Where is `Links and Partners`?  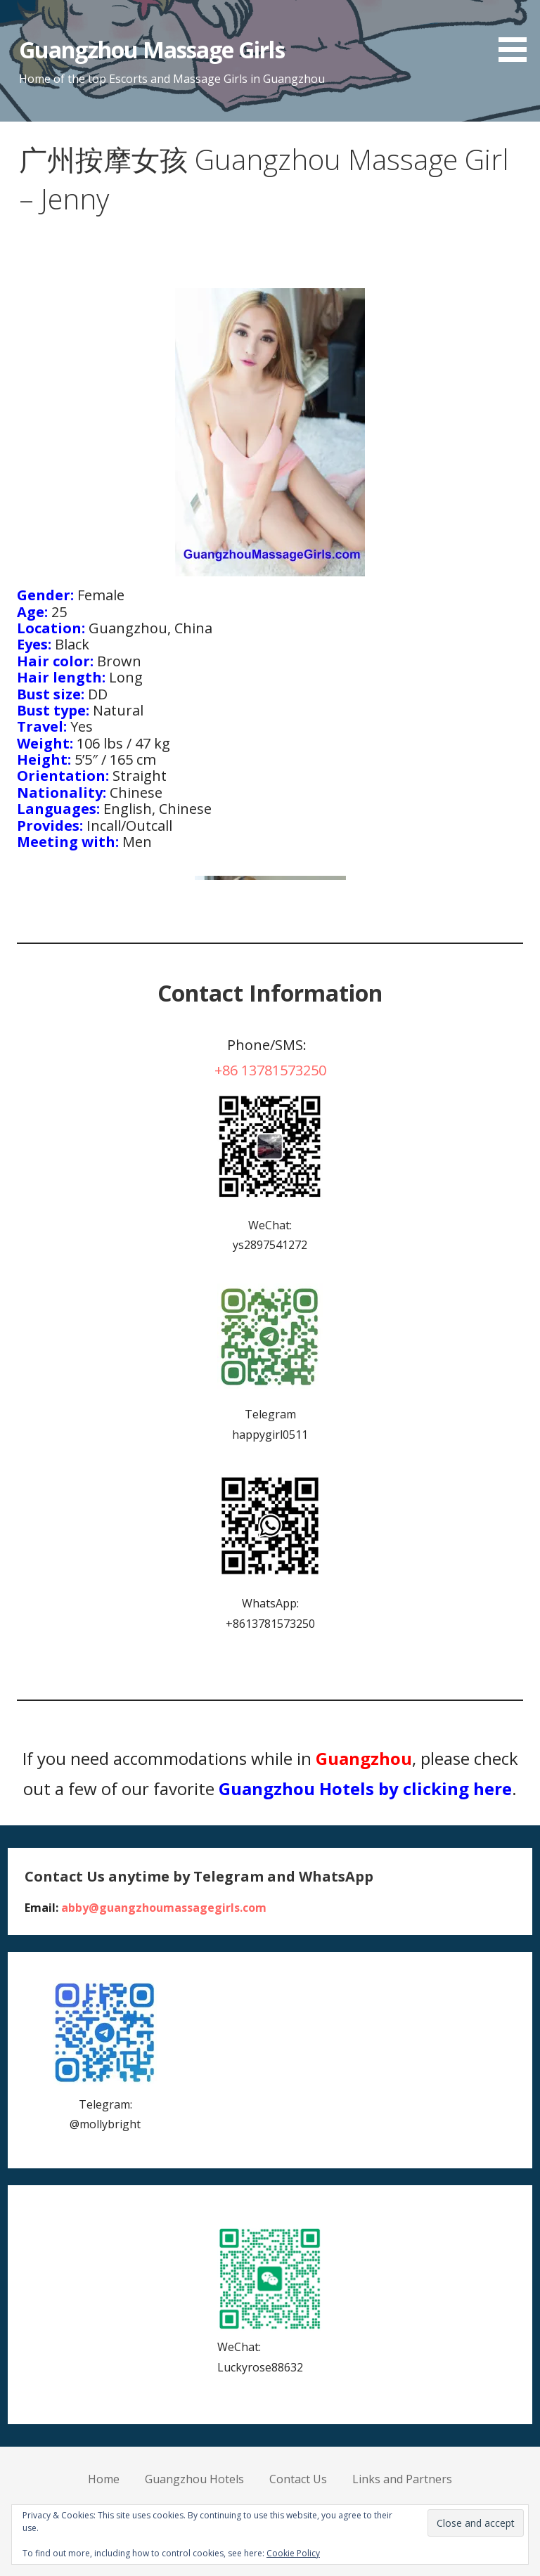
Links and Partners is located at coordinates (402, 2479).